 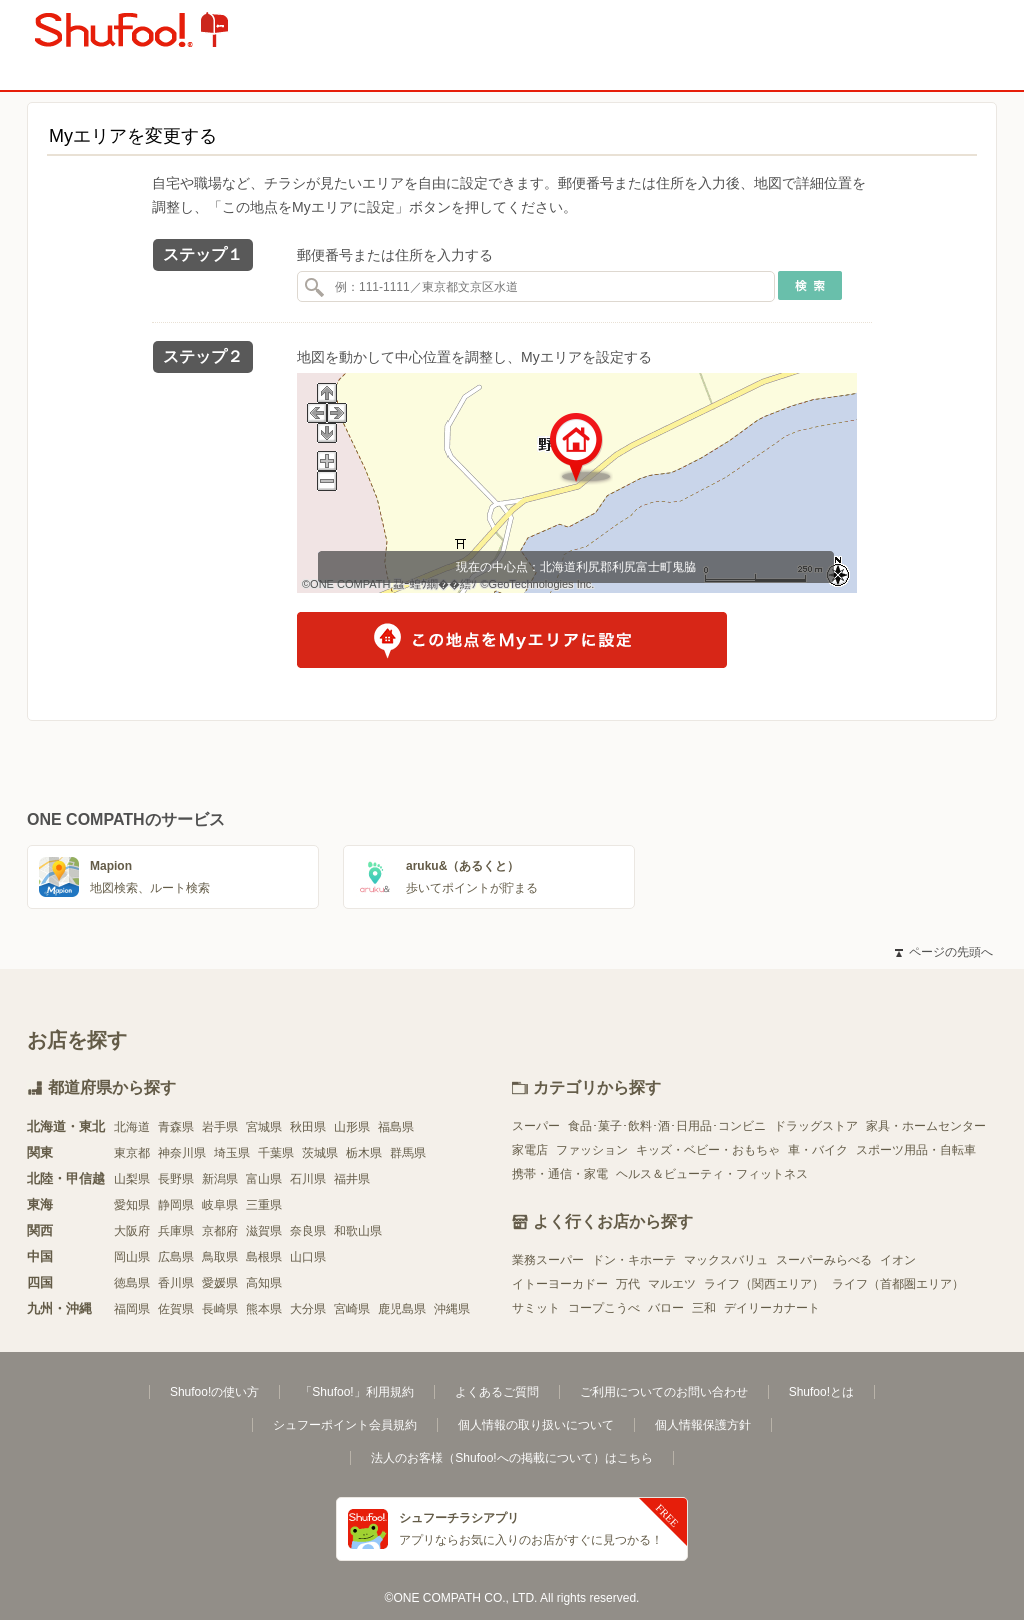 What do you see at coordinates (926, 1126) in the screenshot?
I see `家具・ホームセンター` at bounding box center [926, 1126].